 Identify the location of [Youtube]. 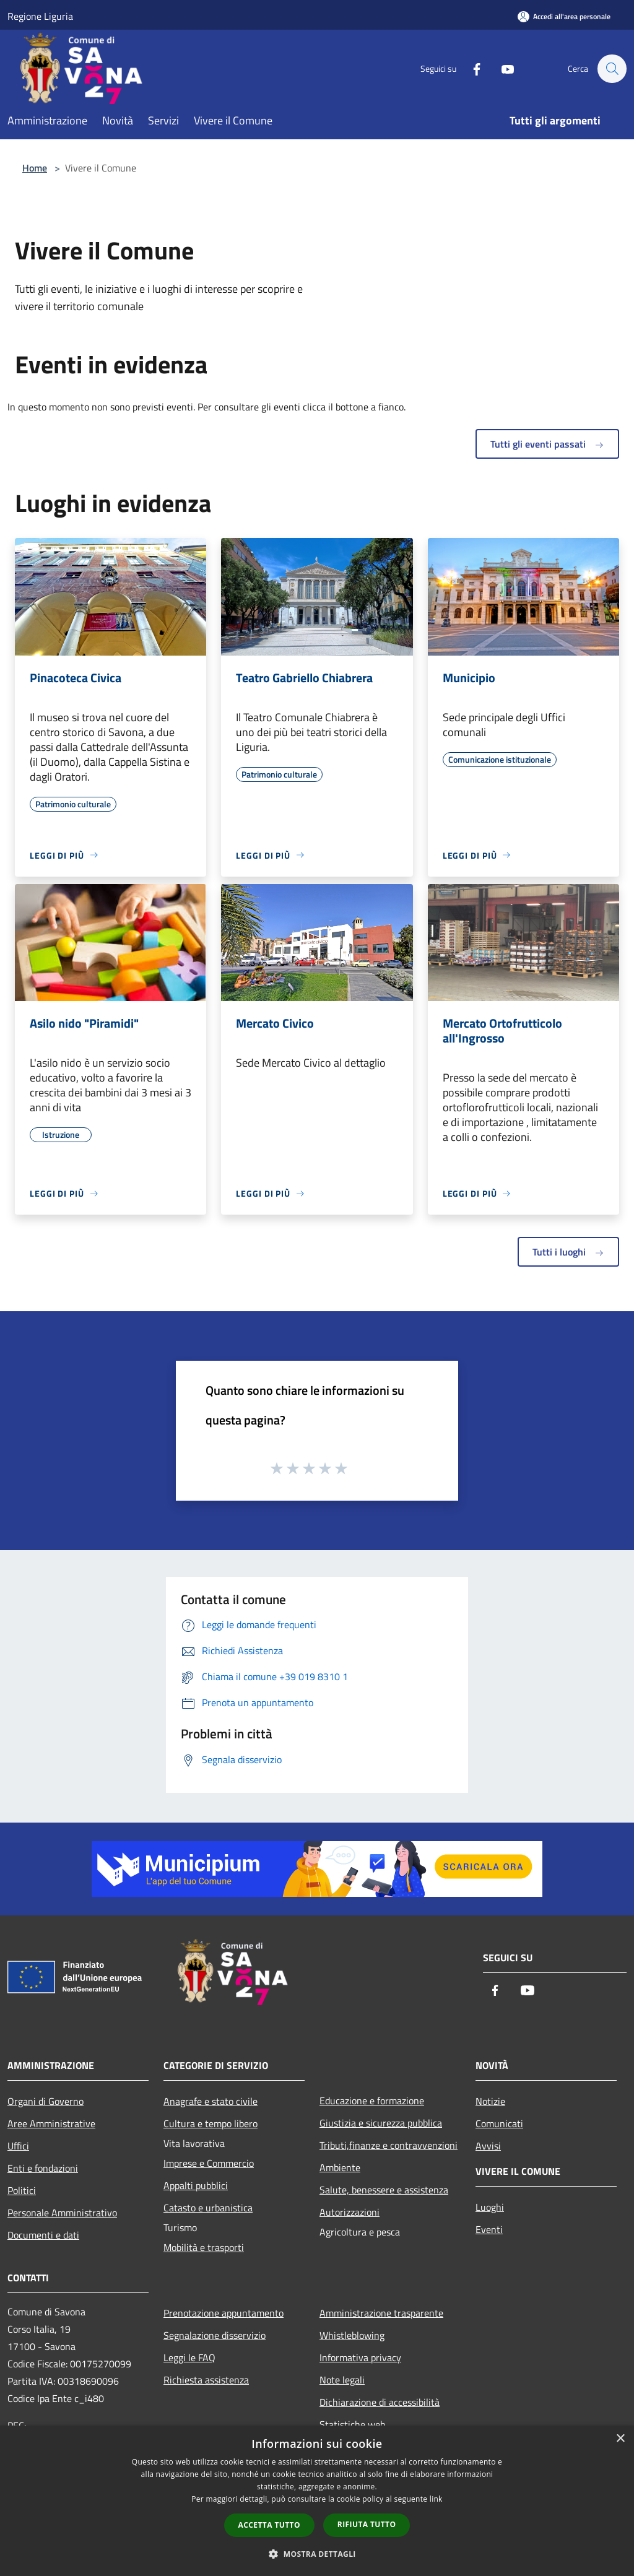
(501, 68).